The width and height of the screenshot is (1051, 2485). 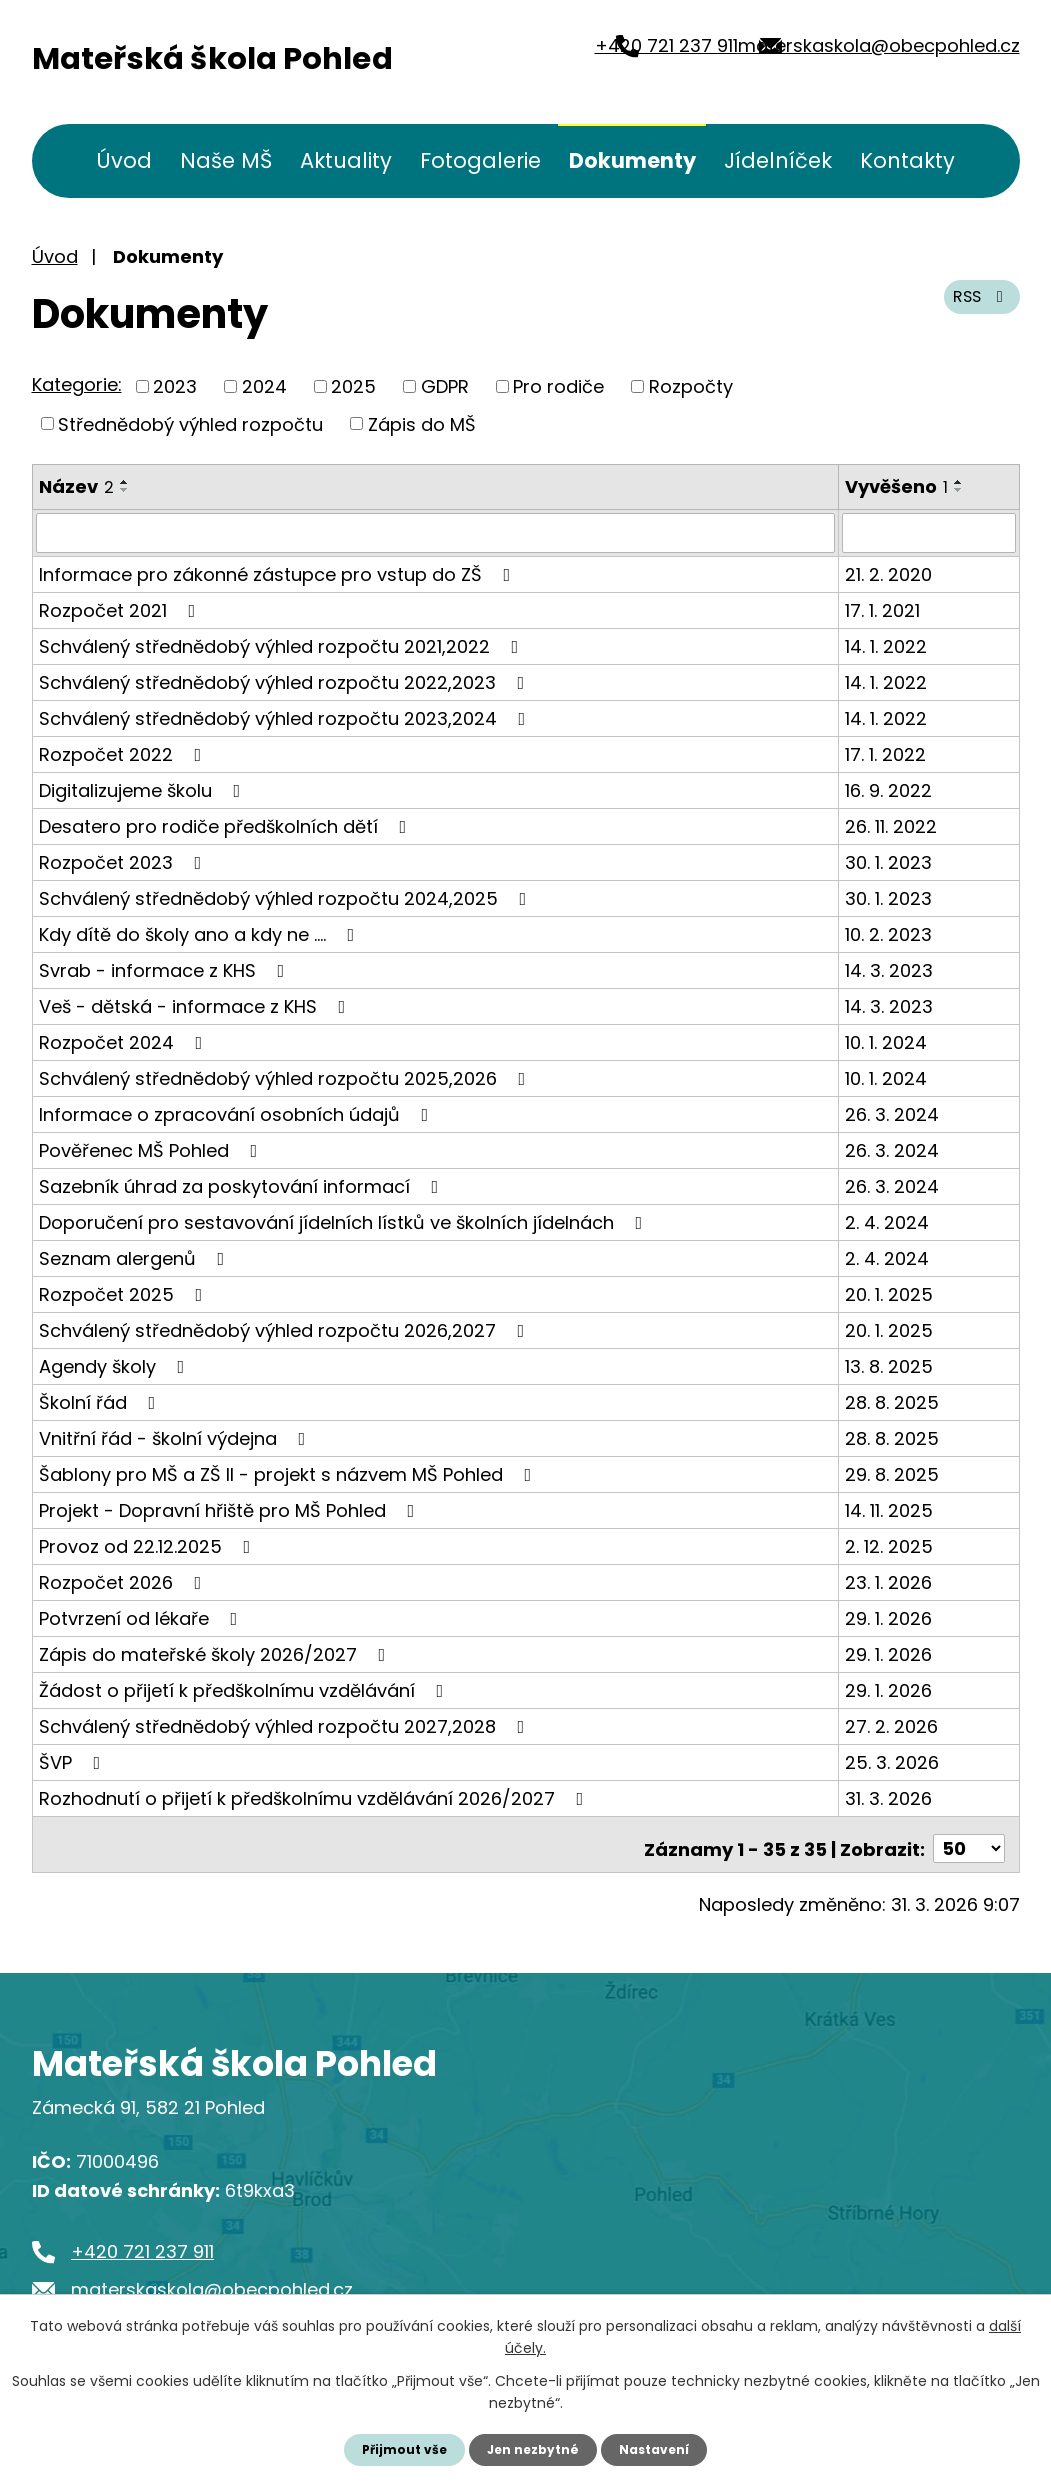 What do you see at coordinates (896, 486) in the screenshot?
I see `Vyvěšeno` at bounding box center [896, 486].